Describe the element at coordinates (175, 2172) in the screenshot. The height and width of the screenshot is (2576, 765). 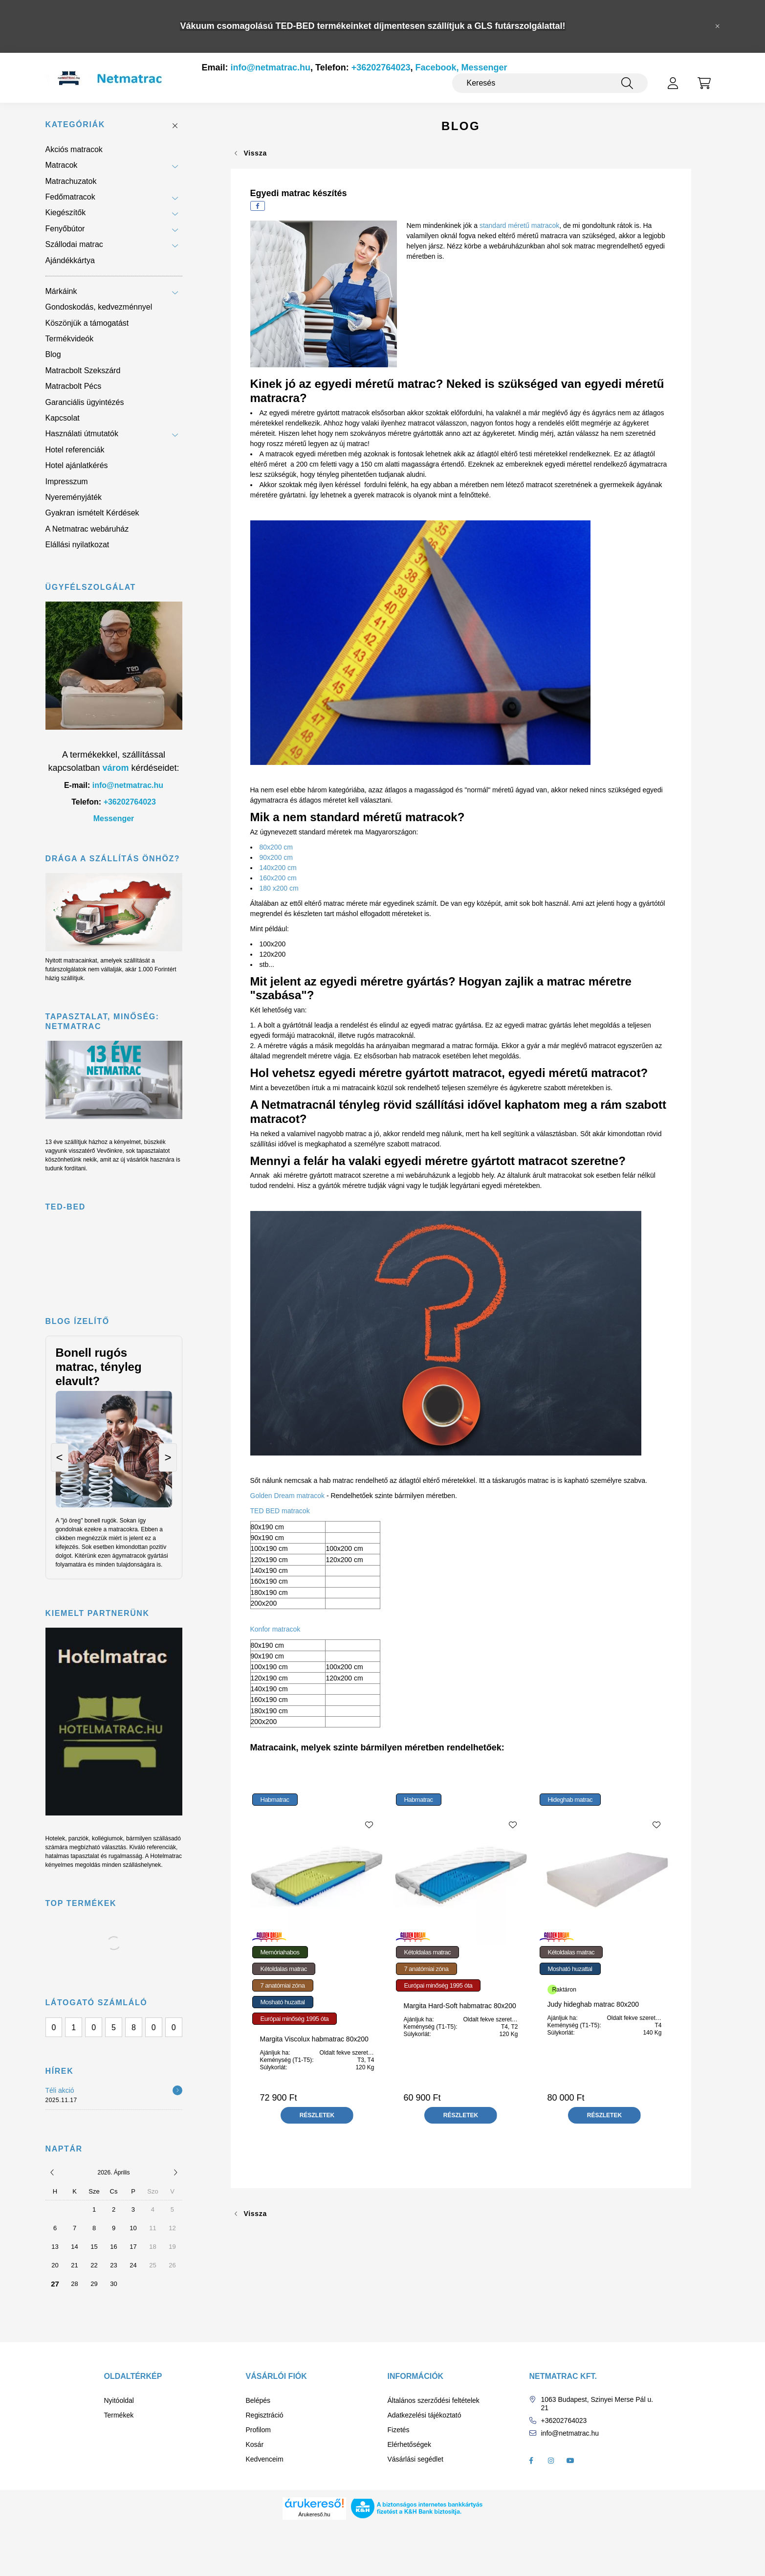
I see `[következő]` at that location.